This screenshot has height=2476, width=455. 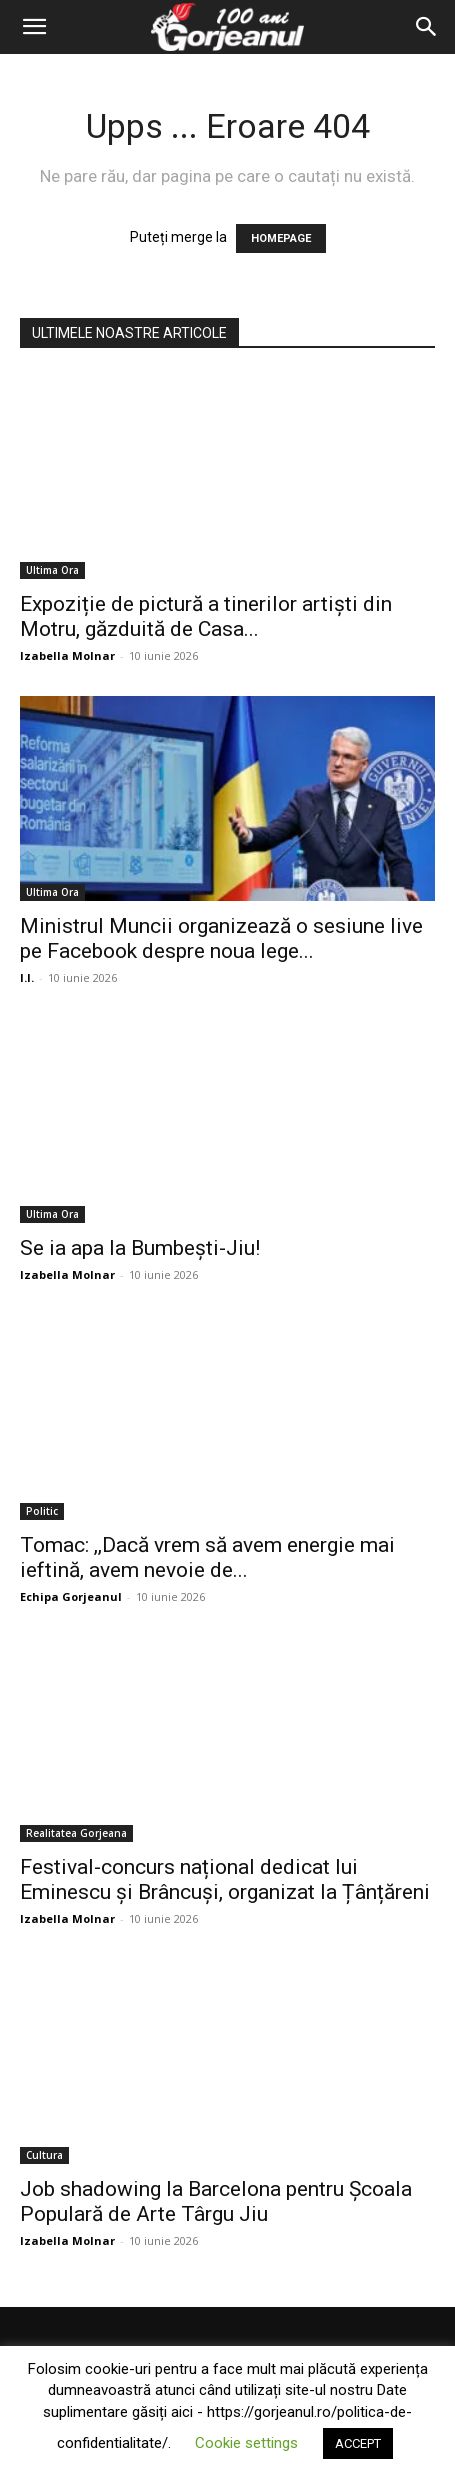 I want to click on Cookie settings [button], so click(x=246, y=2443).